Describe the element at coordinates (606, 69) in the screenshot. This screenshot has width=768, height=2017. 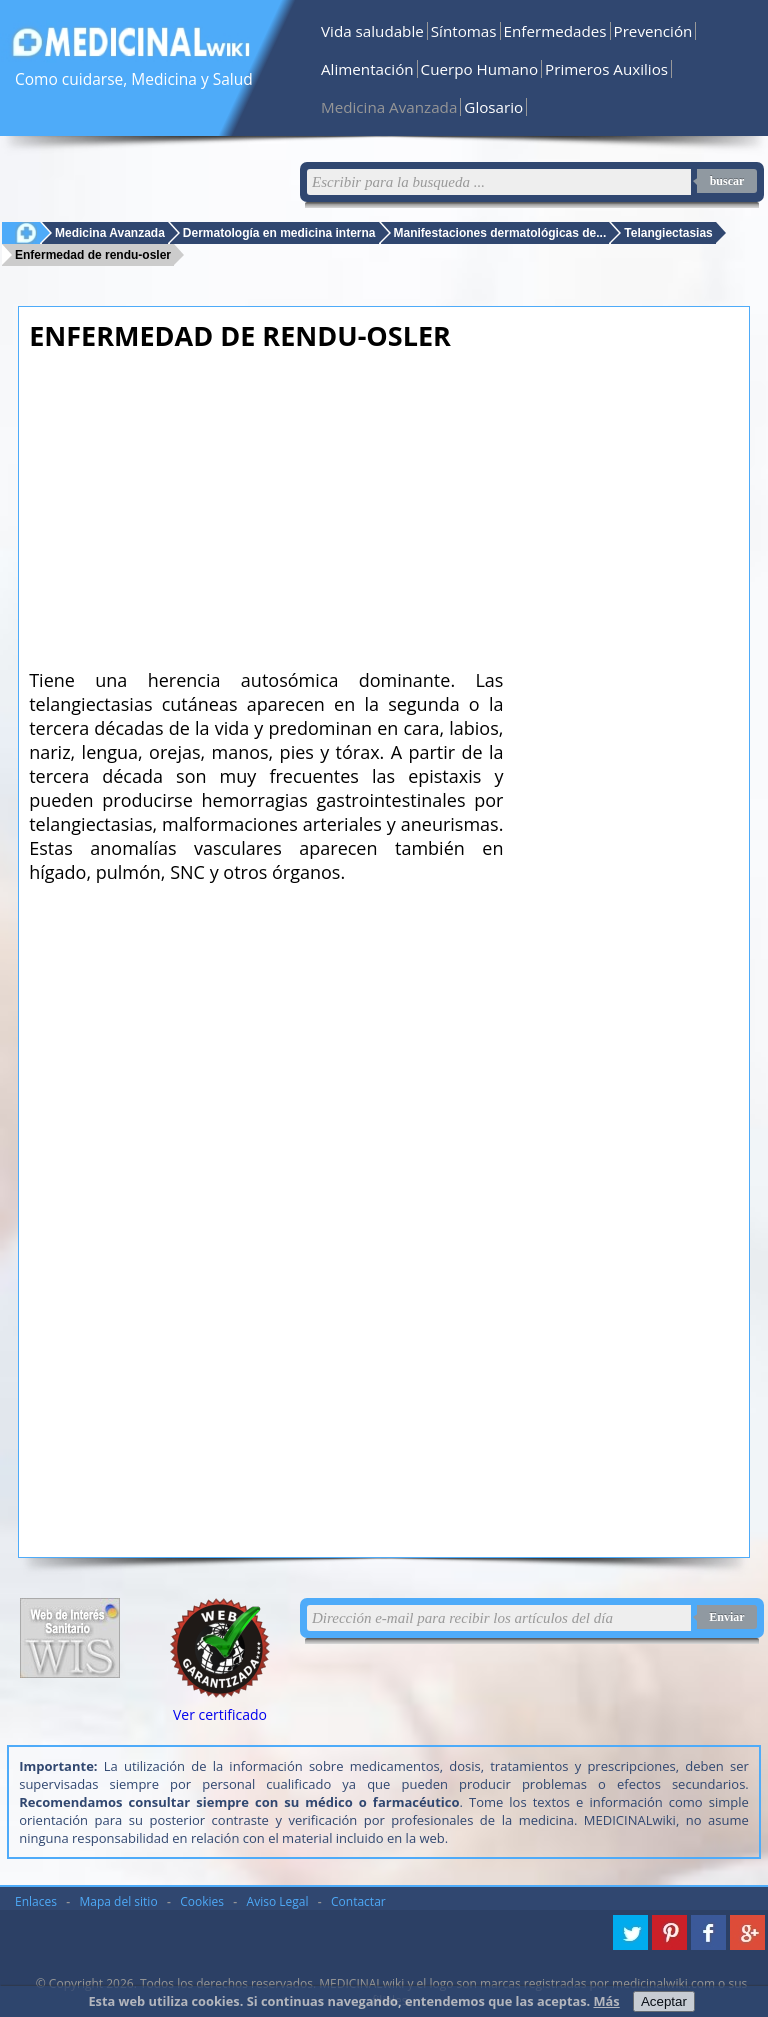
I see `Primeros Auxilios` at that location.